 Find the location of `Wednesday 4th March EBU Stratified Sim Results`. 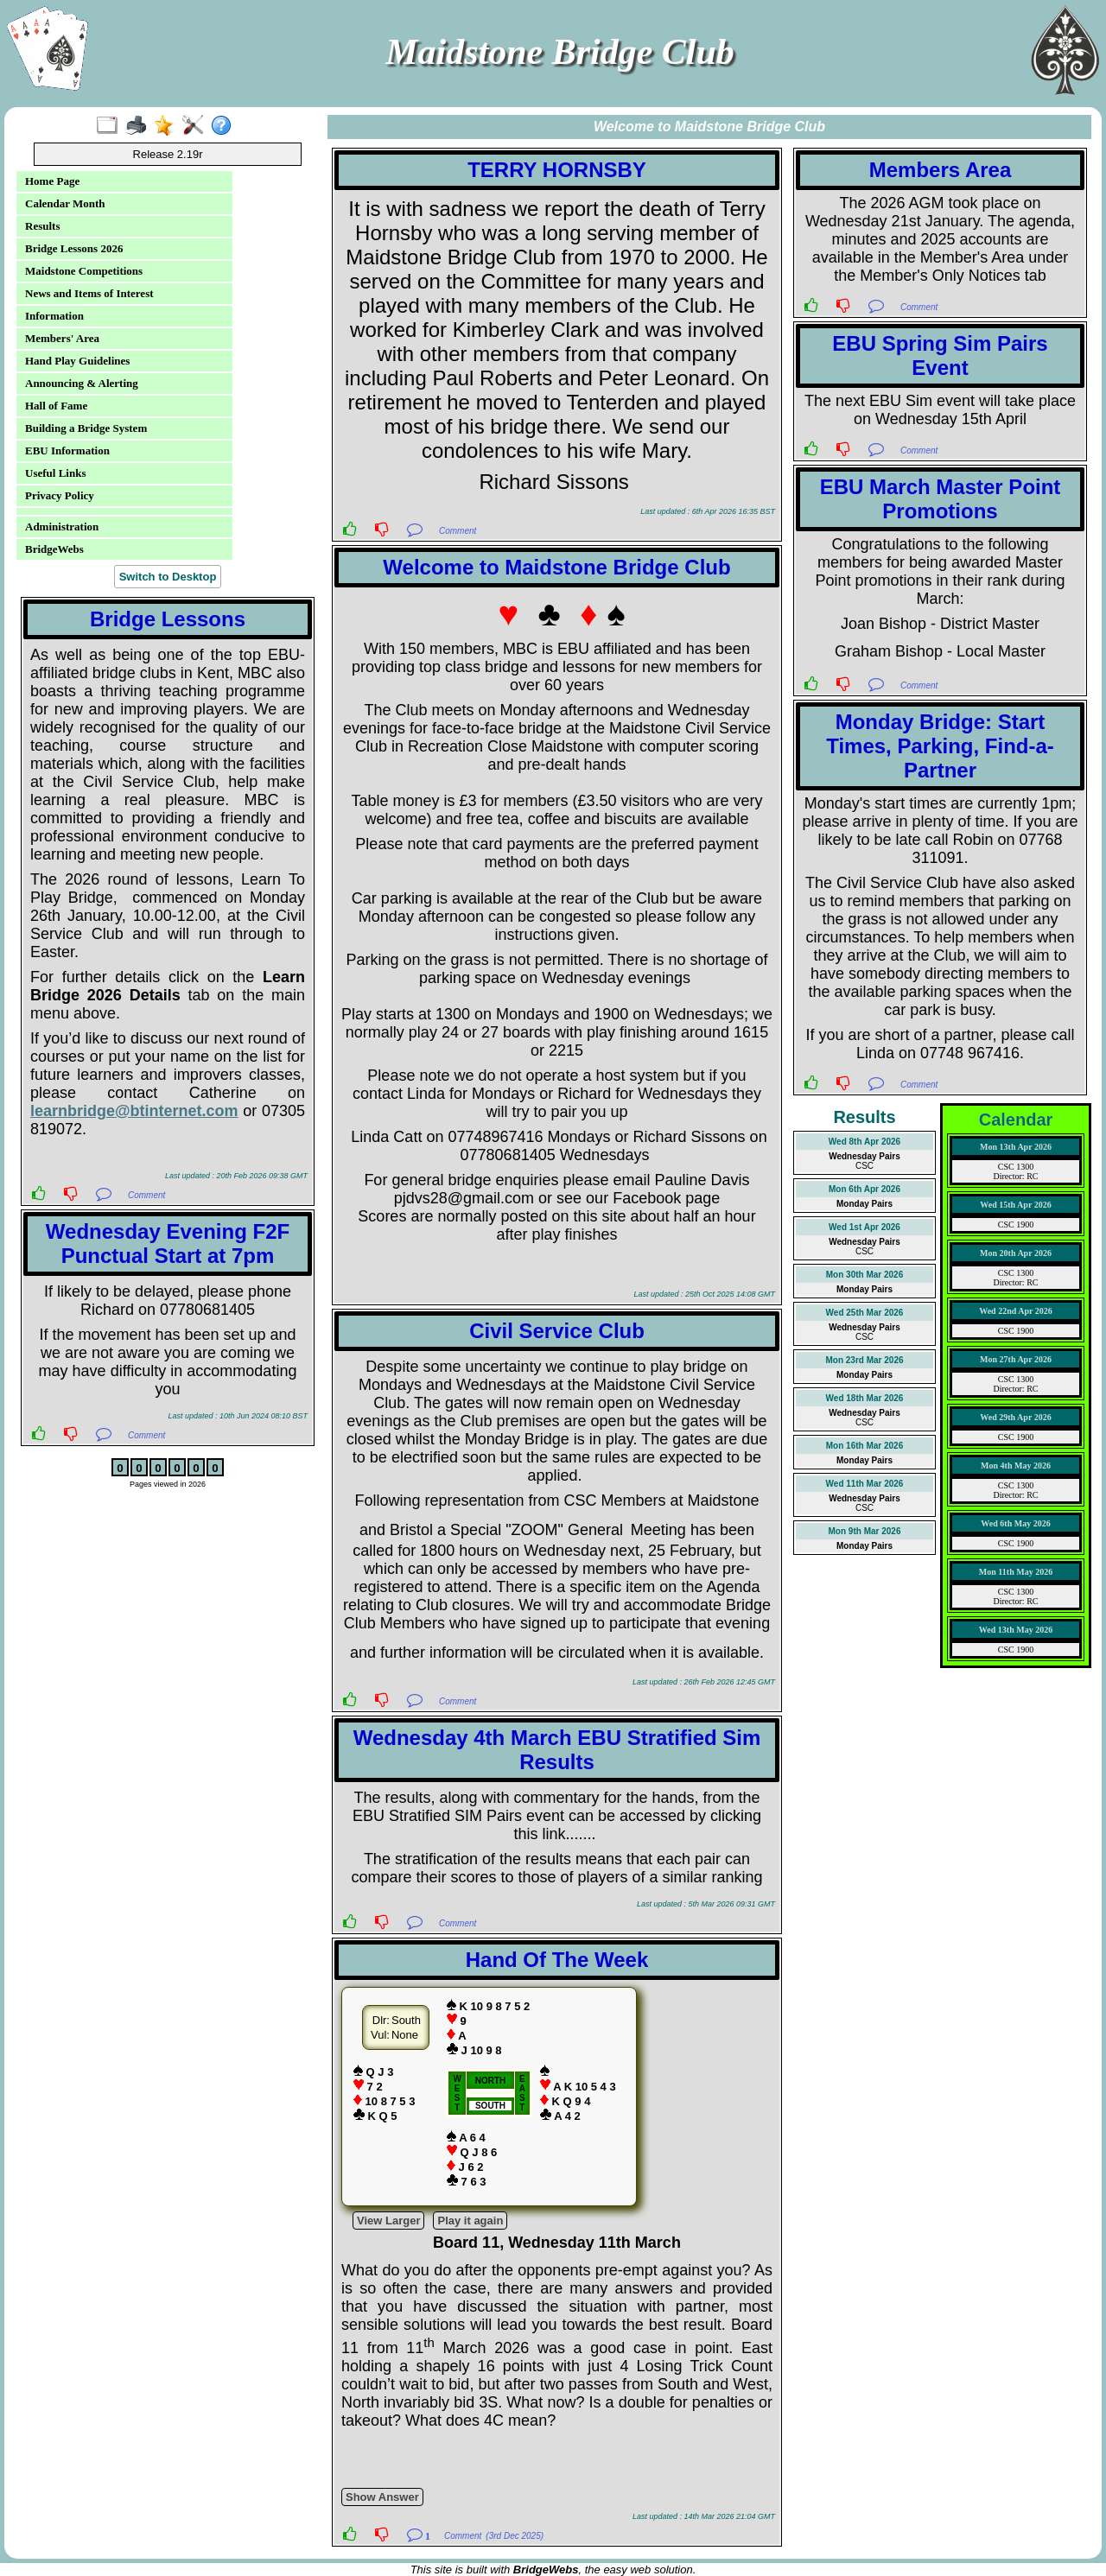

Wednesday 4th March EBU Stratified Sim Results is located at coordinates (557, 1749).